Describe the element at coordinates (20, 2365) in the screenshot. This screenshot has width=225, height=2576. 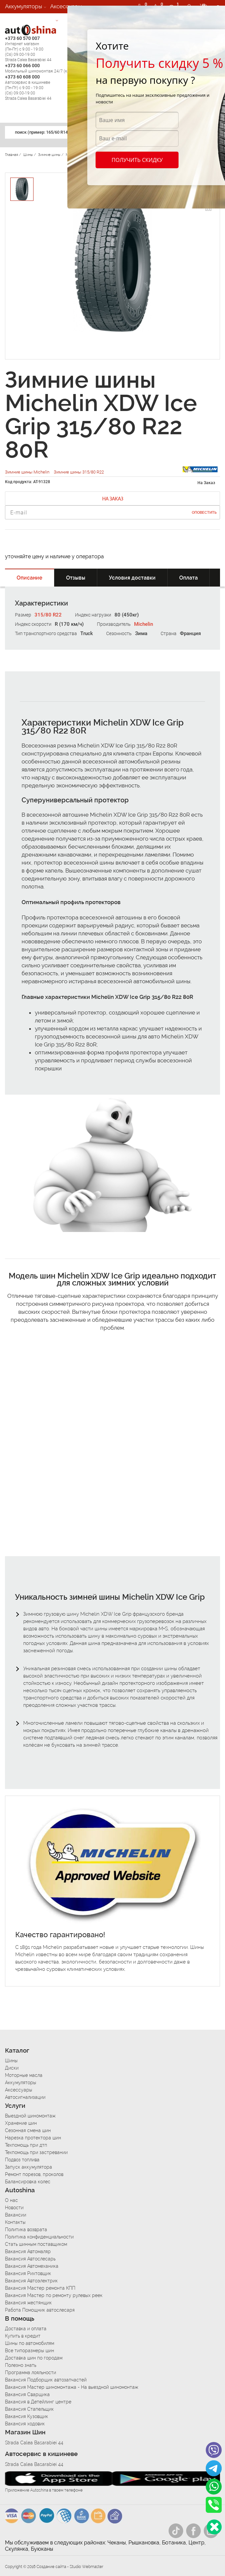
I see `Полезно знать` at that location.